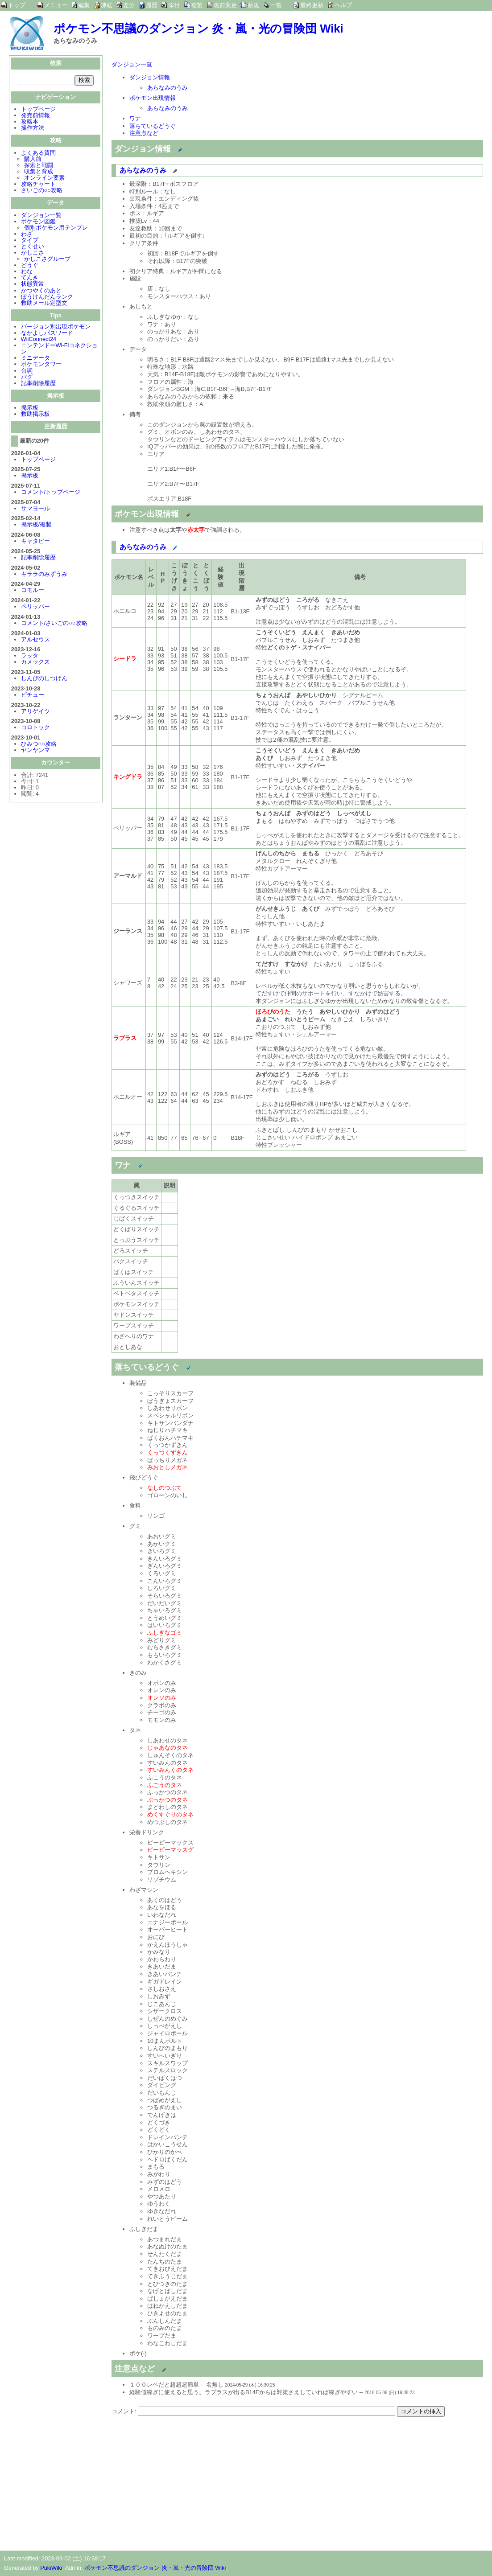  Describe the element at coordinates (253, 5) in the screenshot. I see `新規` at that location.